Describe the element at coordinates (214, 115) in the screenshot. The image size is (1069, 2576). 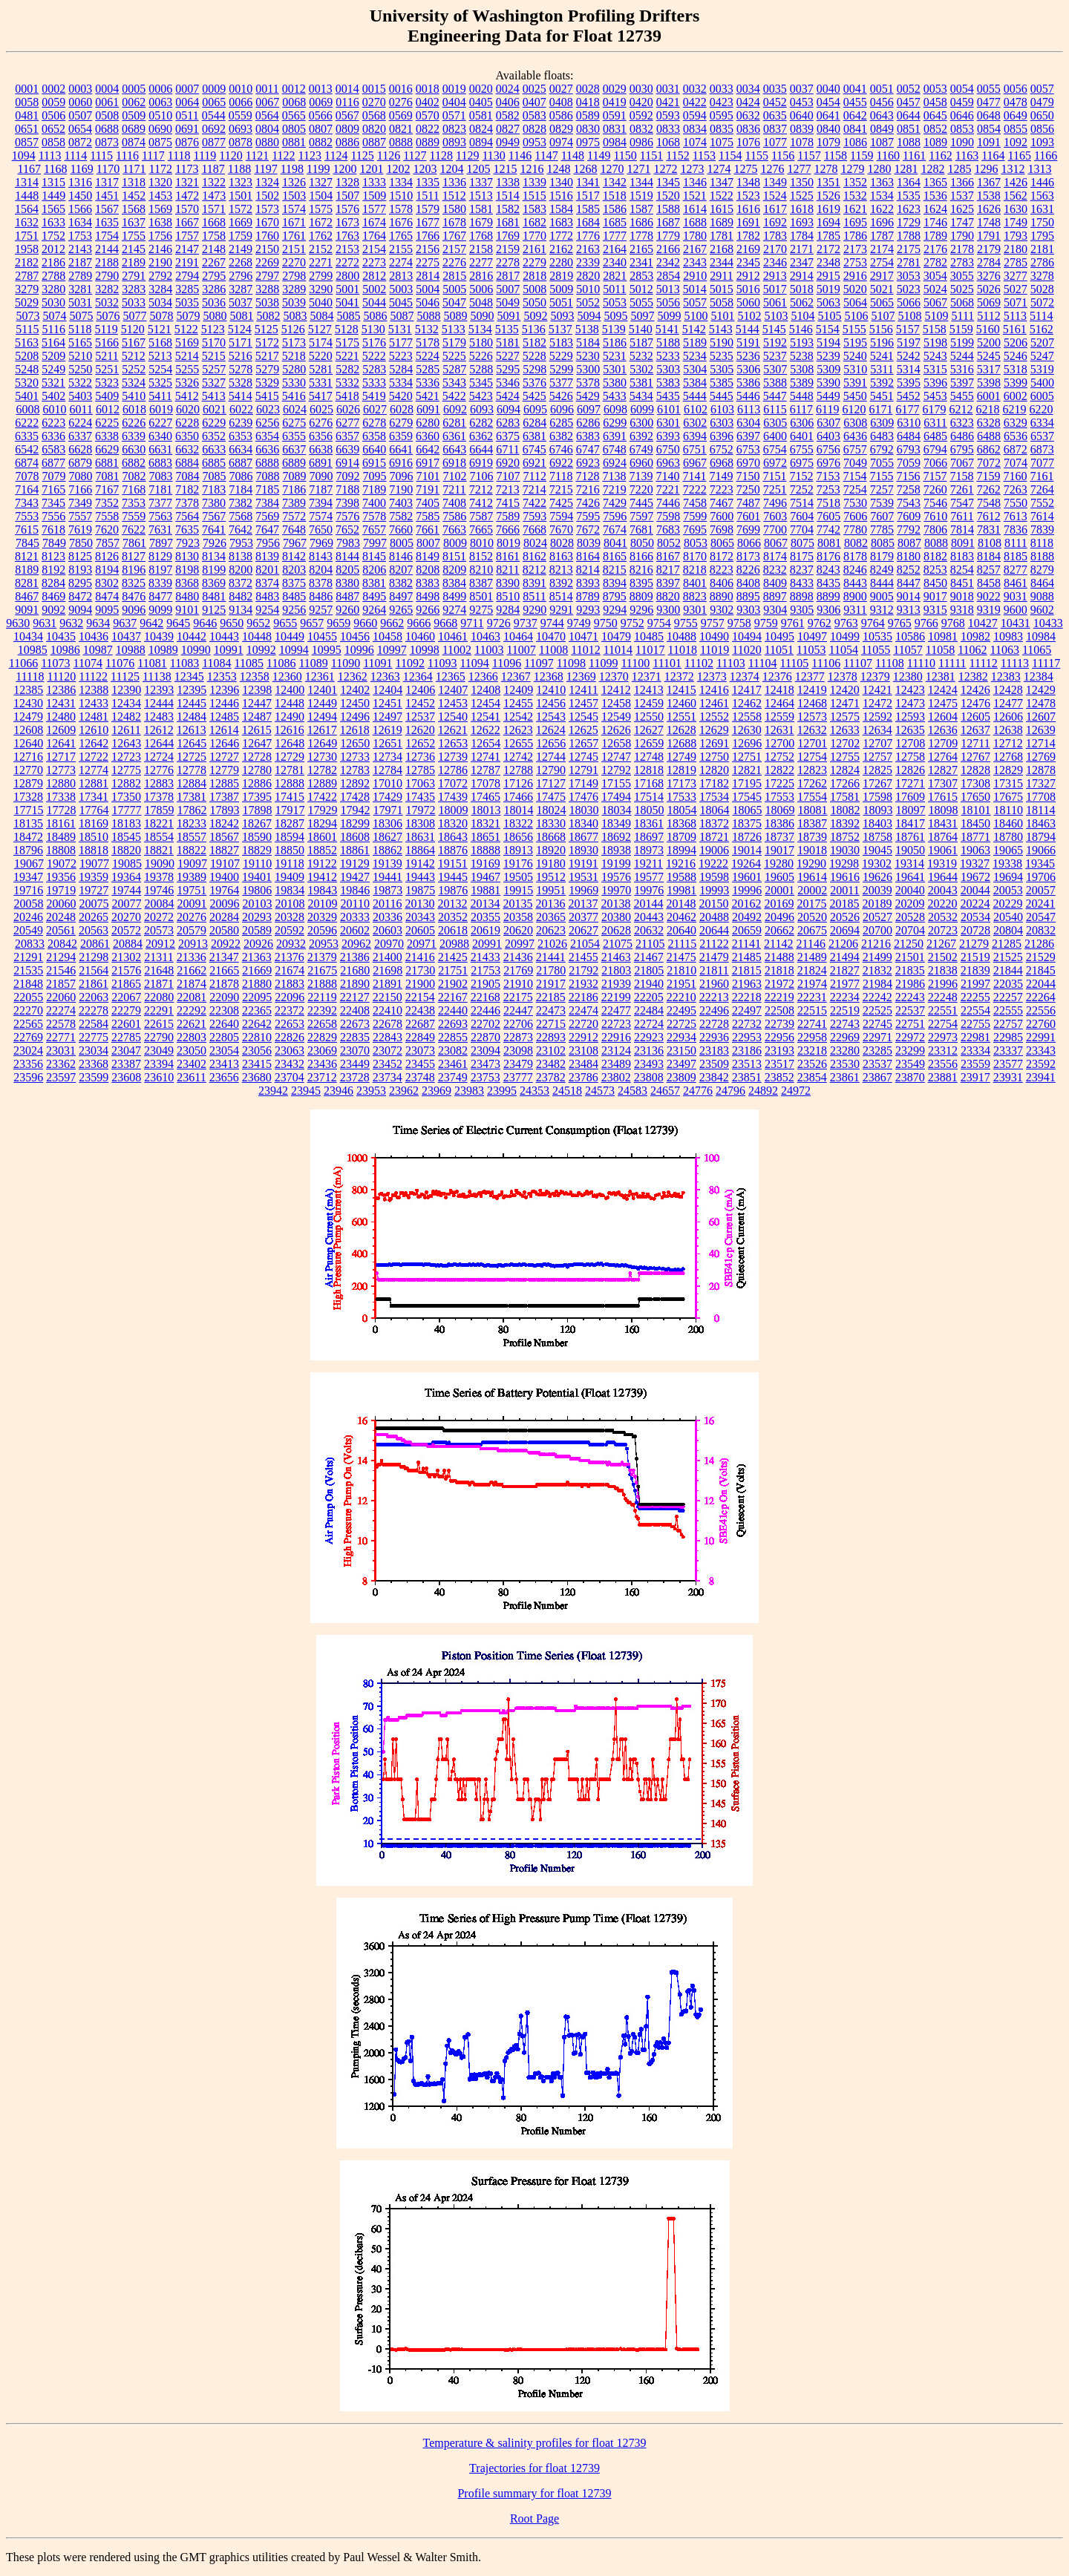
I see `0544` at that location.